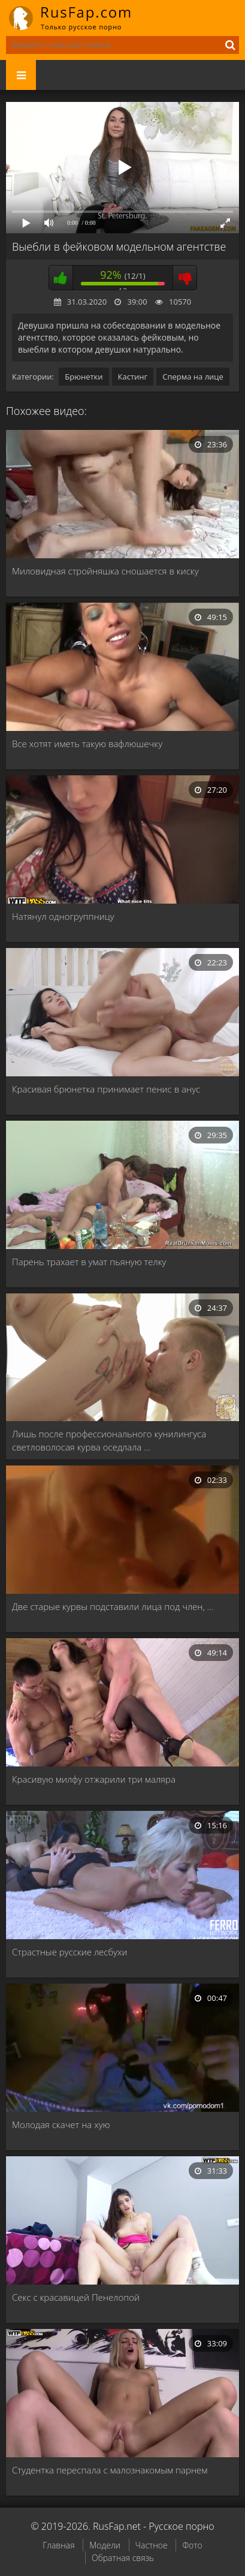 The width and height of the screenshot is (245, 2576). I want to click on Две старые курвы подставили лица под член, …, so click(112, 1606).